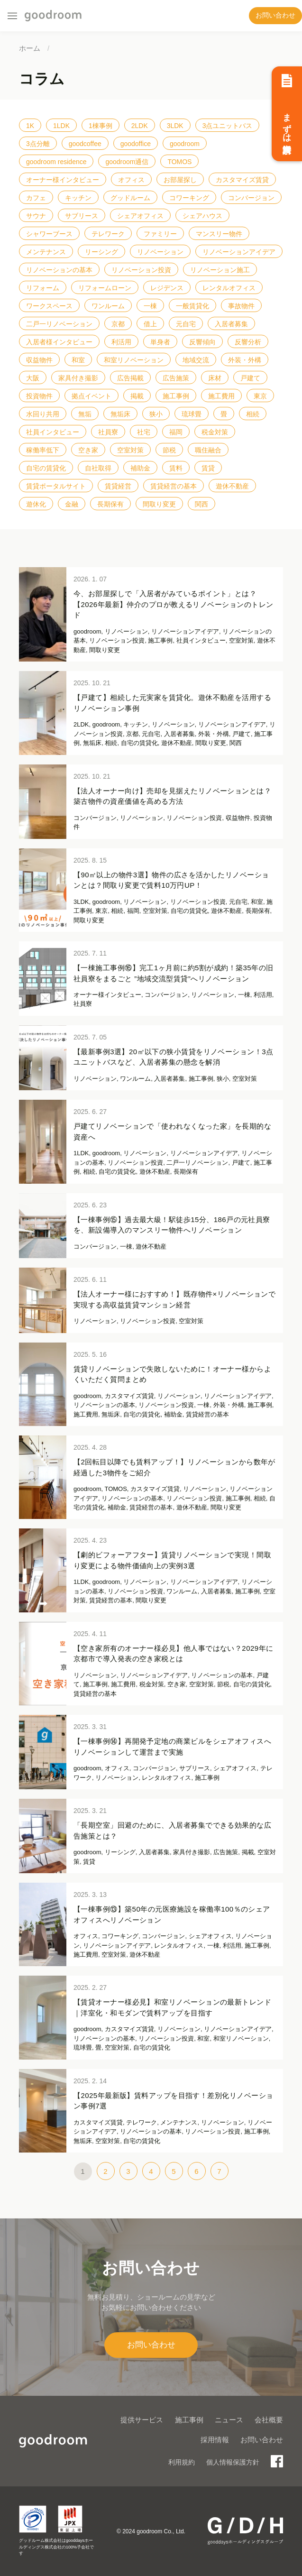  Describe the element at coordinates (176, 396) in the screenshot. I see `施工事例` at that location.